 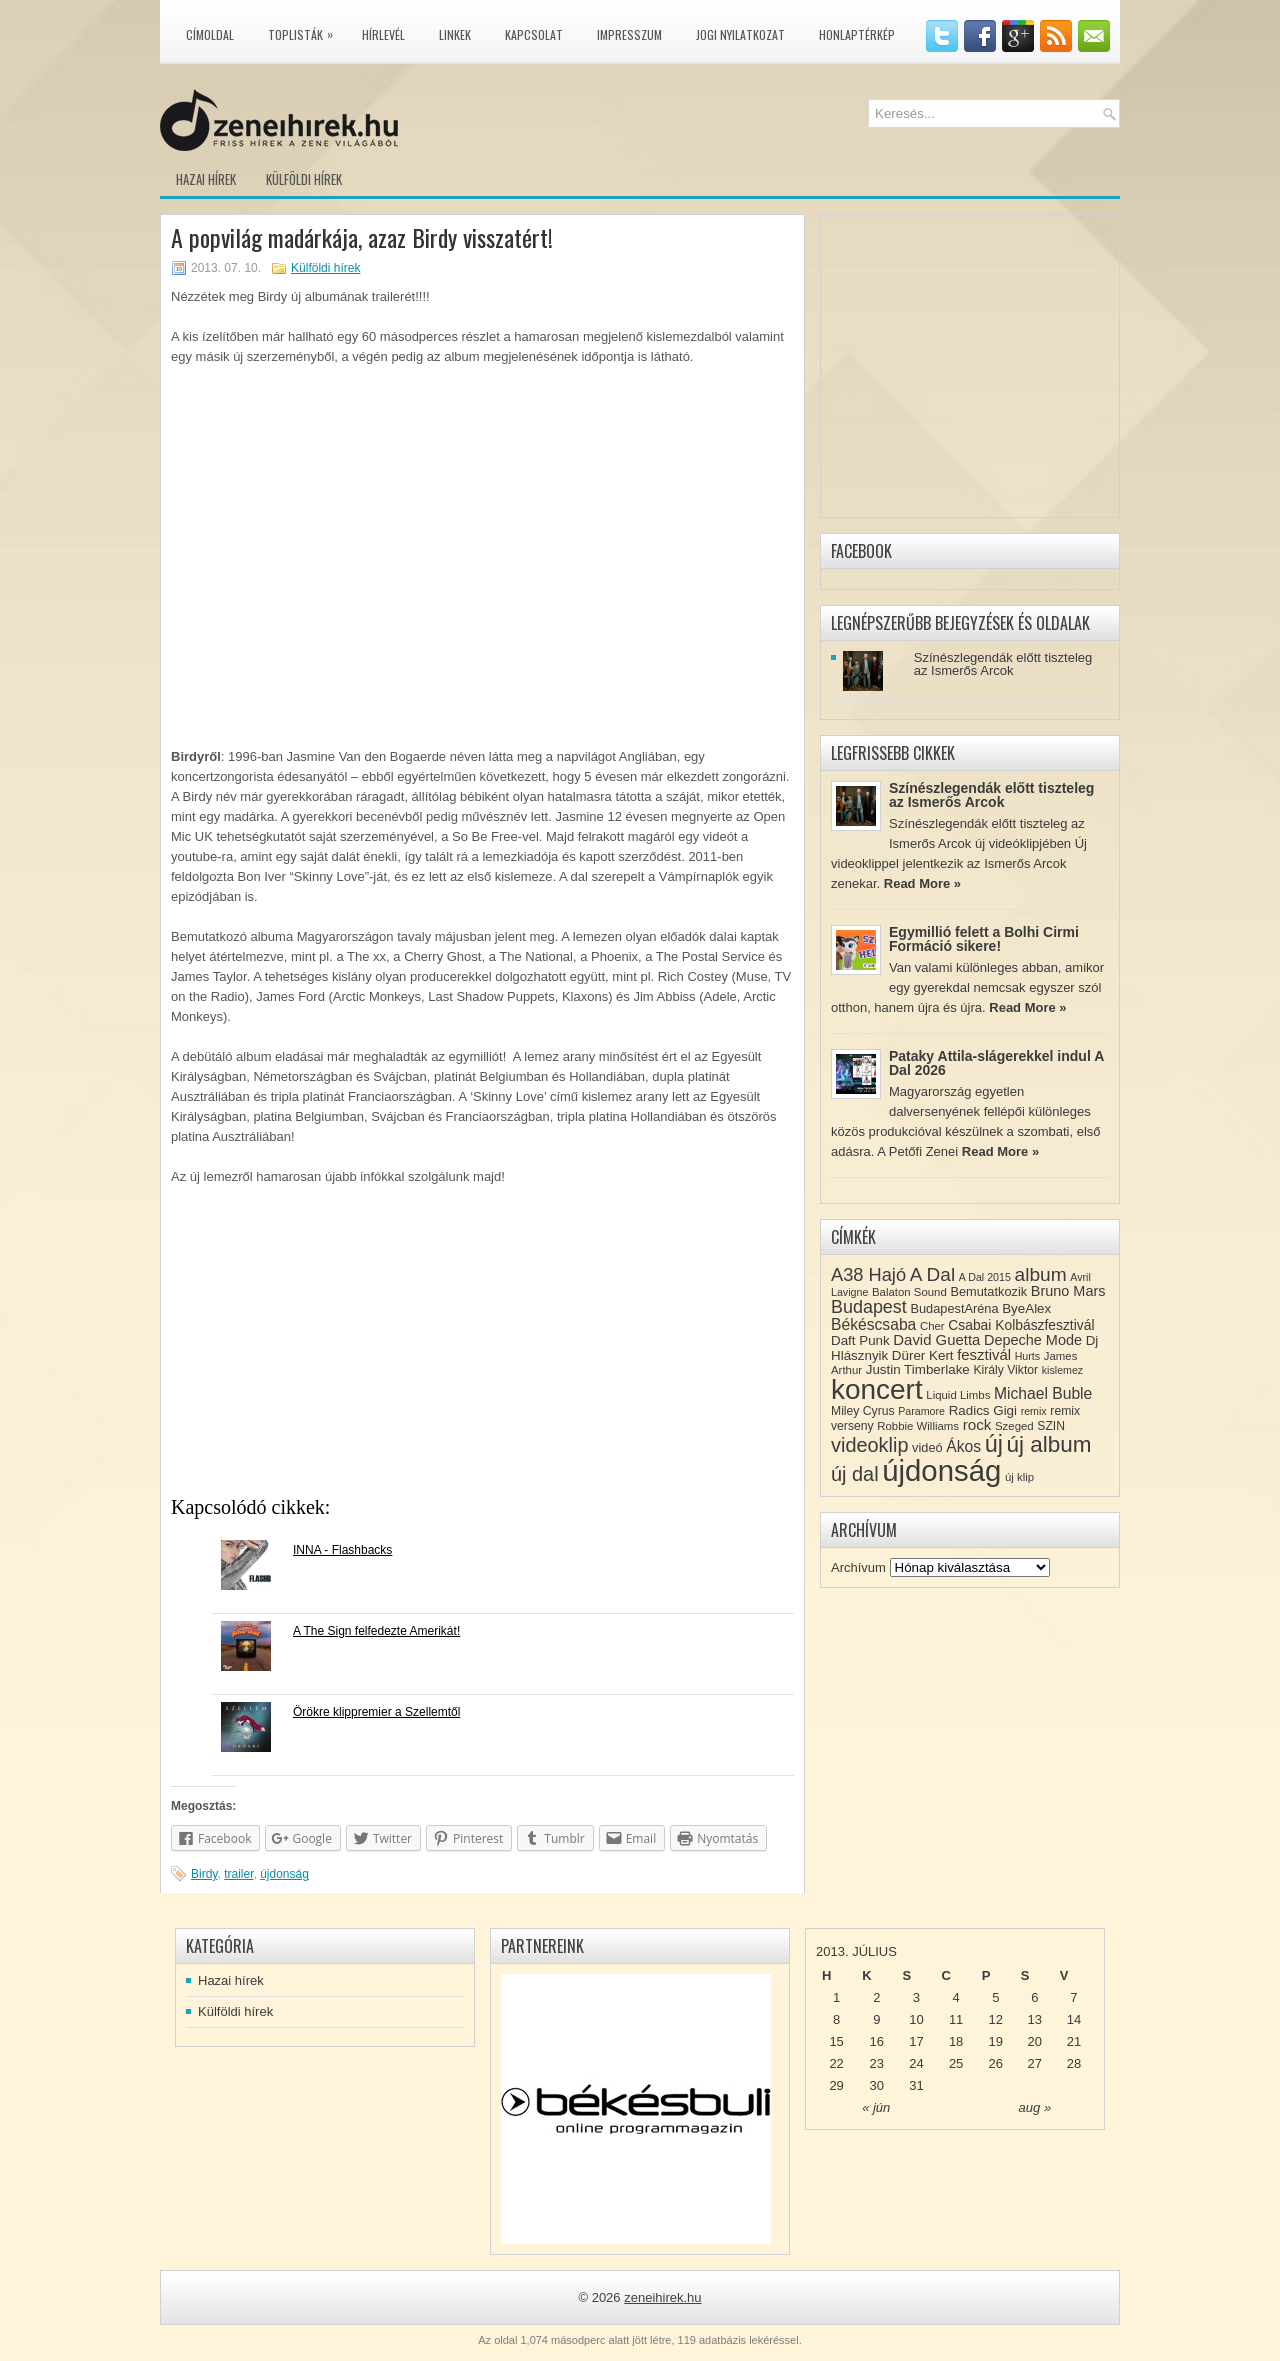 What do you see at coordinates (857, 34) in the screenshot?
I see `Honlaptérkép` at bounding box center [857, 34].